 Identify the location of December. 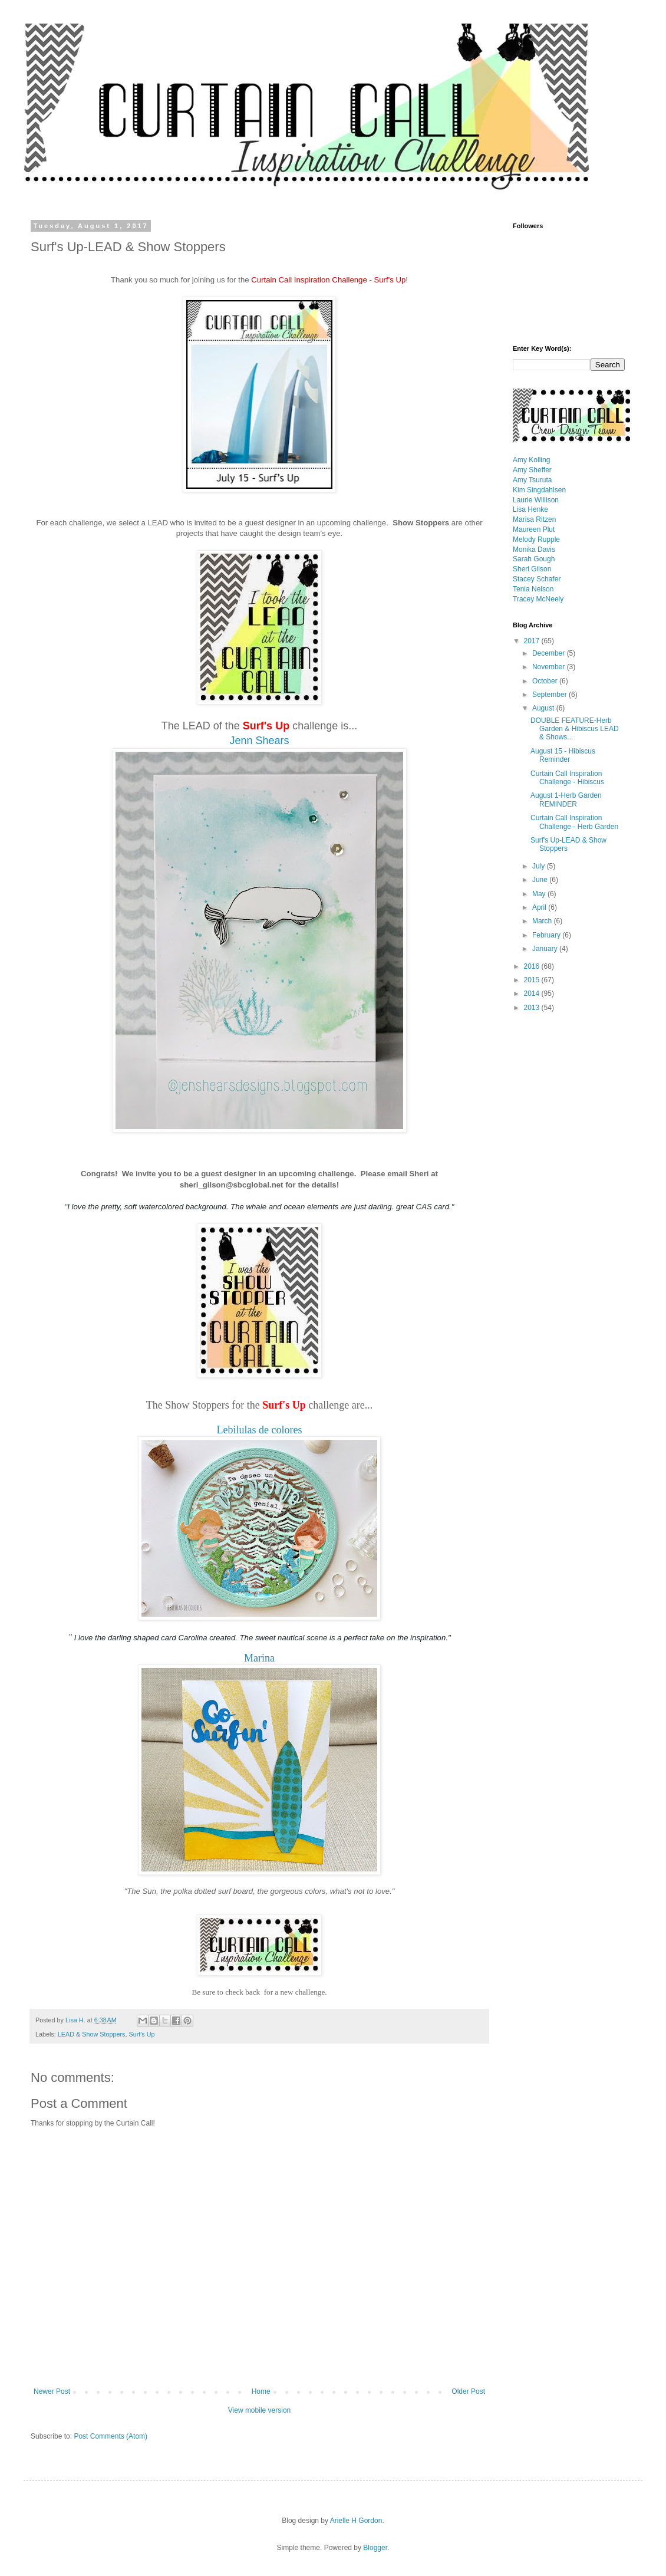
(549, 653).